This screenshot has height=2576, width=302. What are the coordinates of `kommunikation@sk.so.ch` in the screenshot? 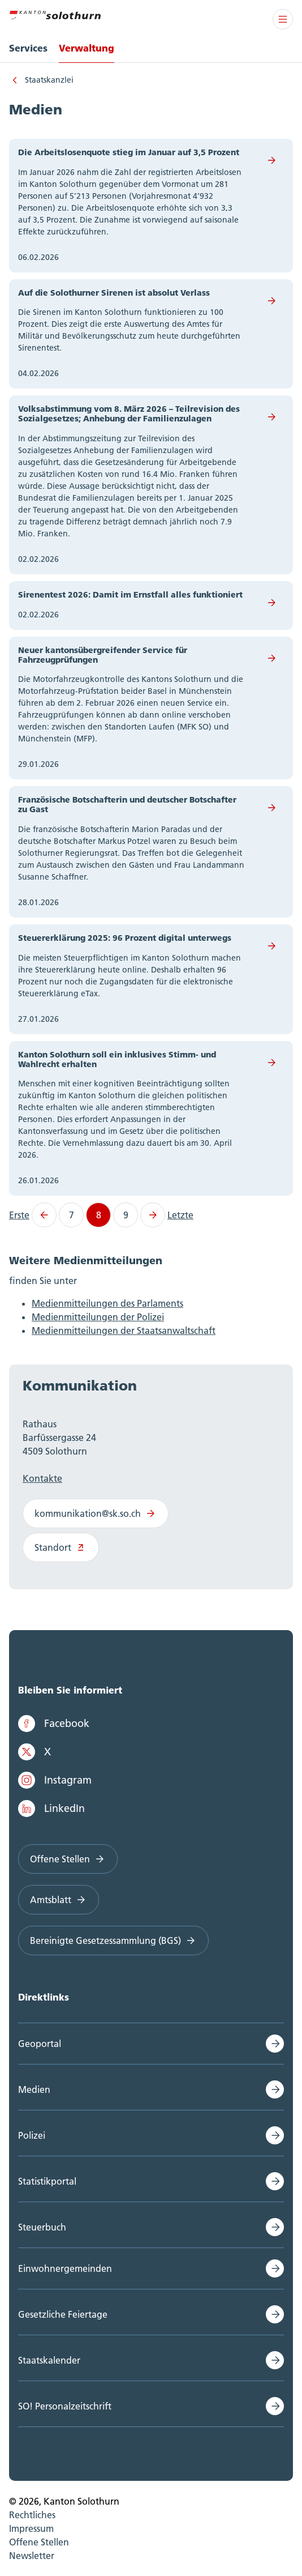 It's located at (95, 1513).